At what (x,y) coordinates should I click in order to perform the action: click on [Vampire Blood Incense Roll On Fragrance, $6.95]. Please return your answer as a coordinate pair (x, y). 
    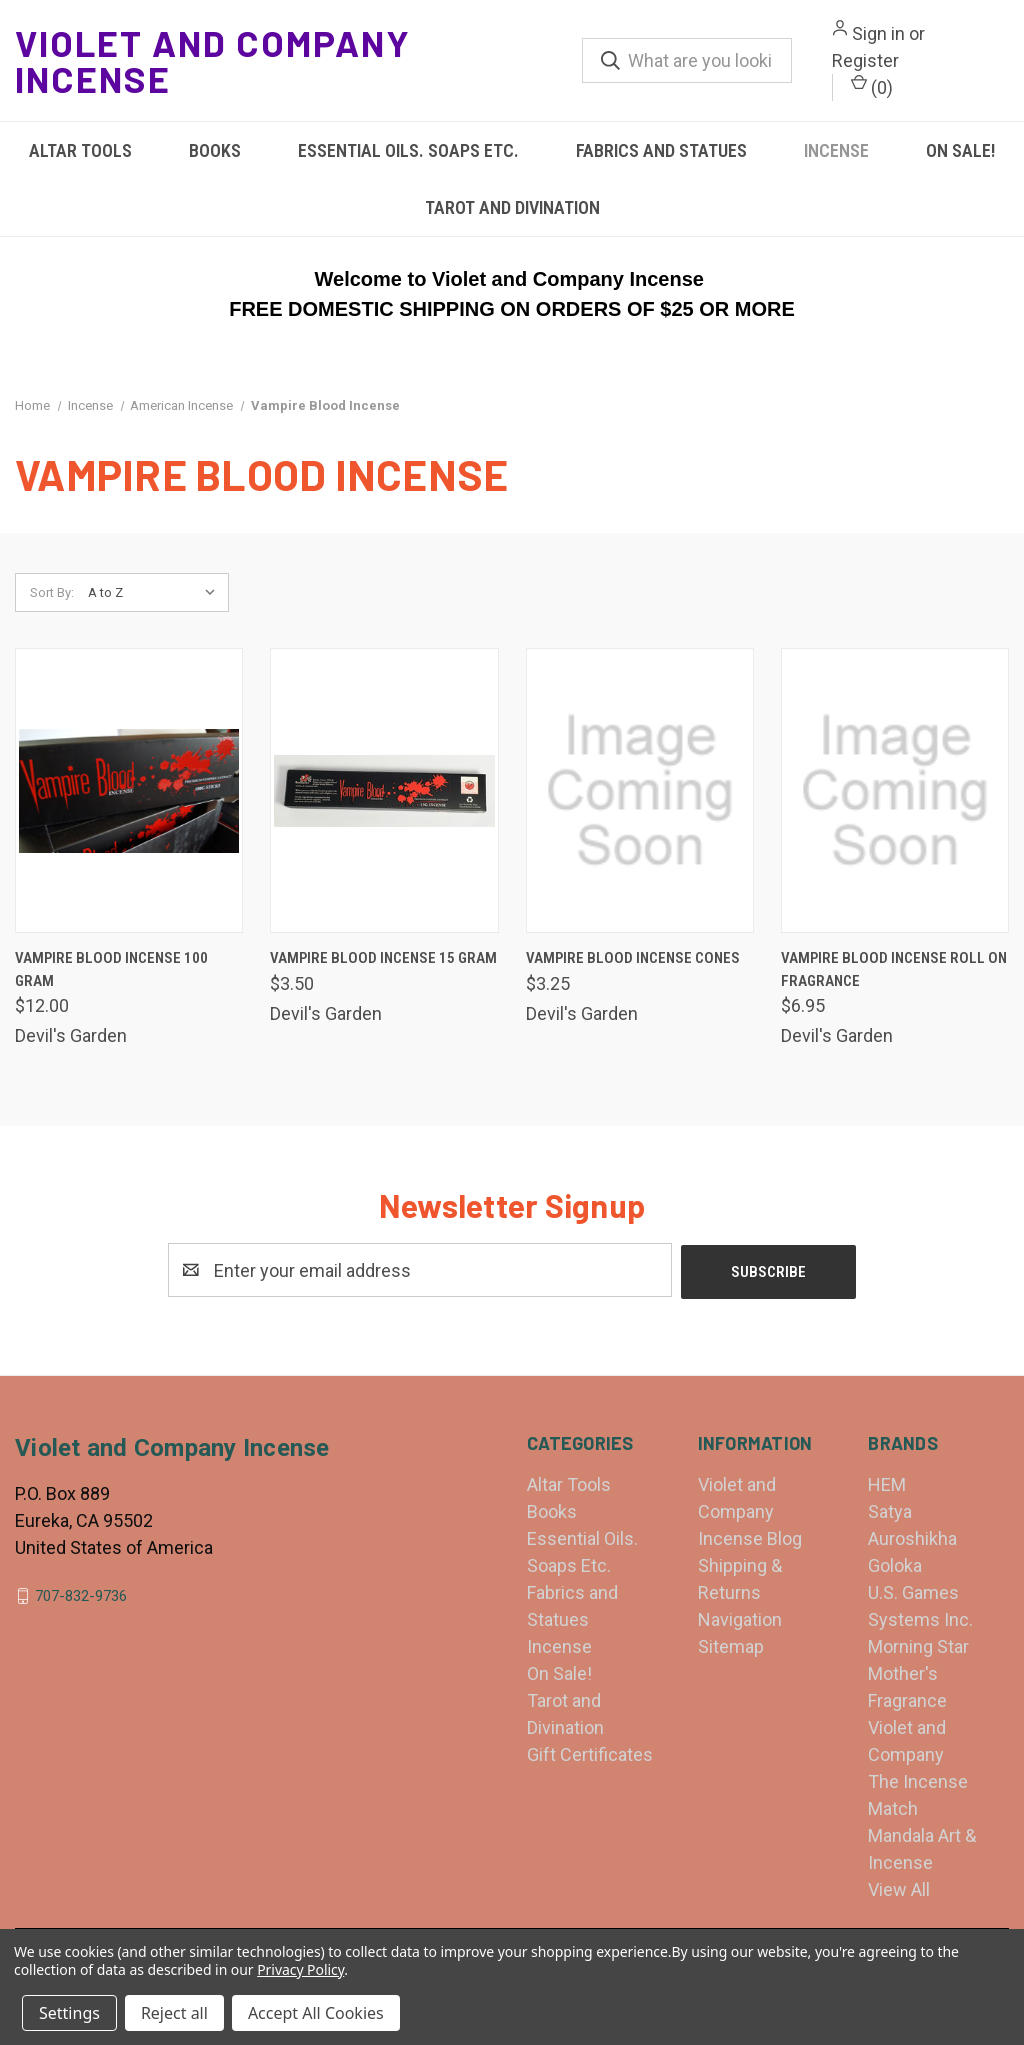
    Looking at the image, I should click on (895, 790).